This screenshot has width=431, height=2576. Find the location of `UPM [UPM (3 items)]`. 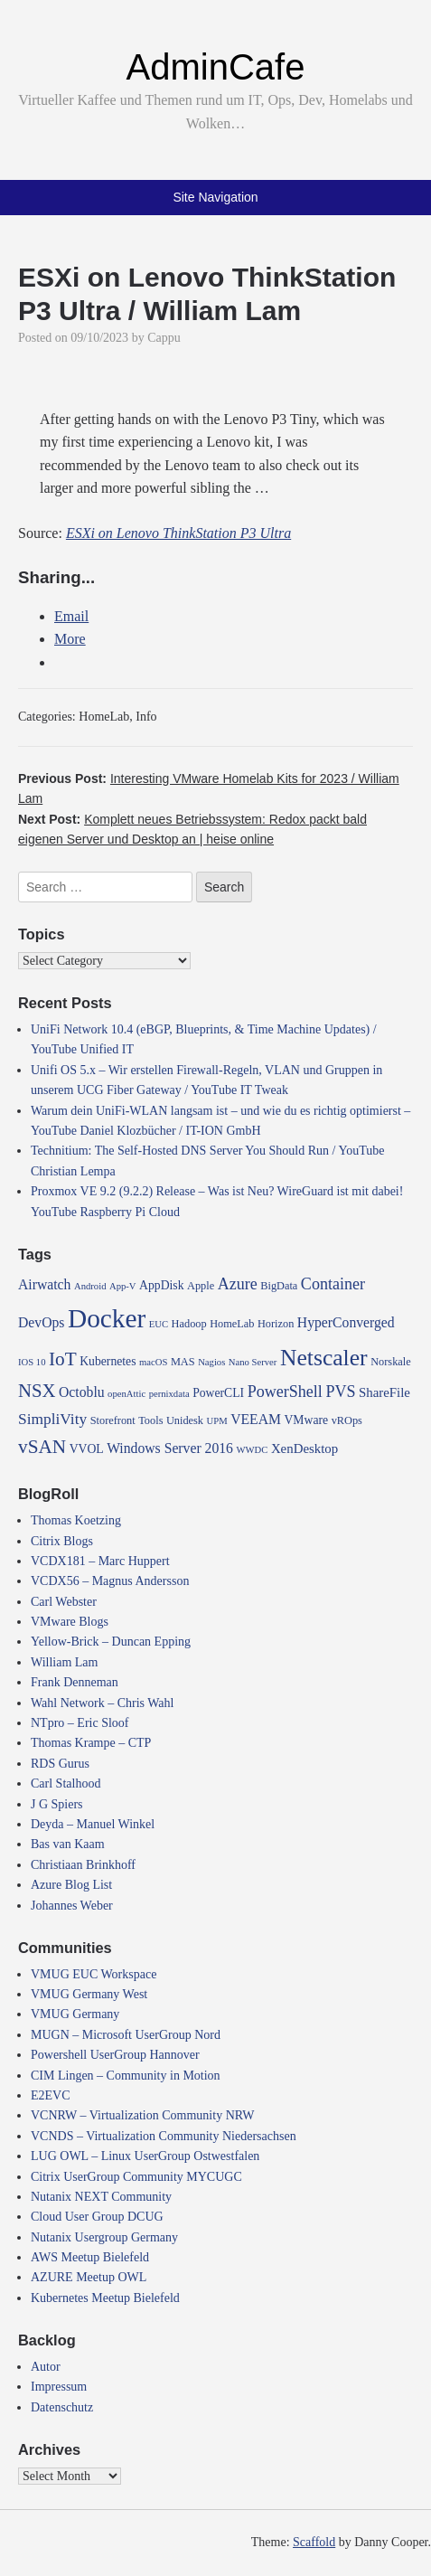

UPM [UPM (3 items)] is located at coordinates (217, 1421).